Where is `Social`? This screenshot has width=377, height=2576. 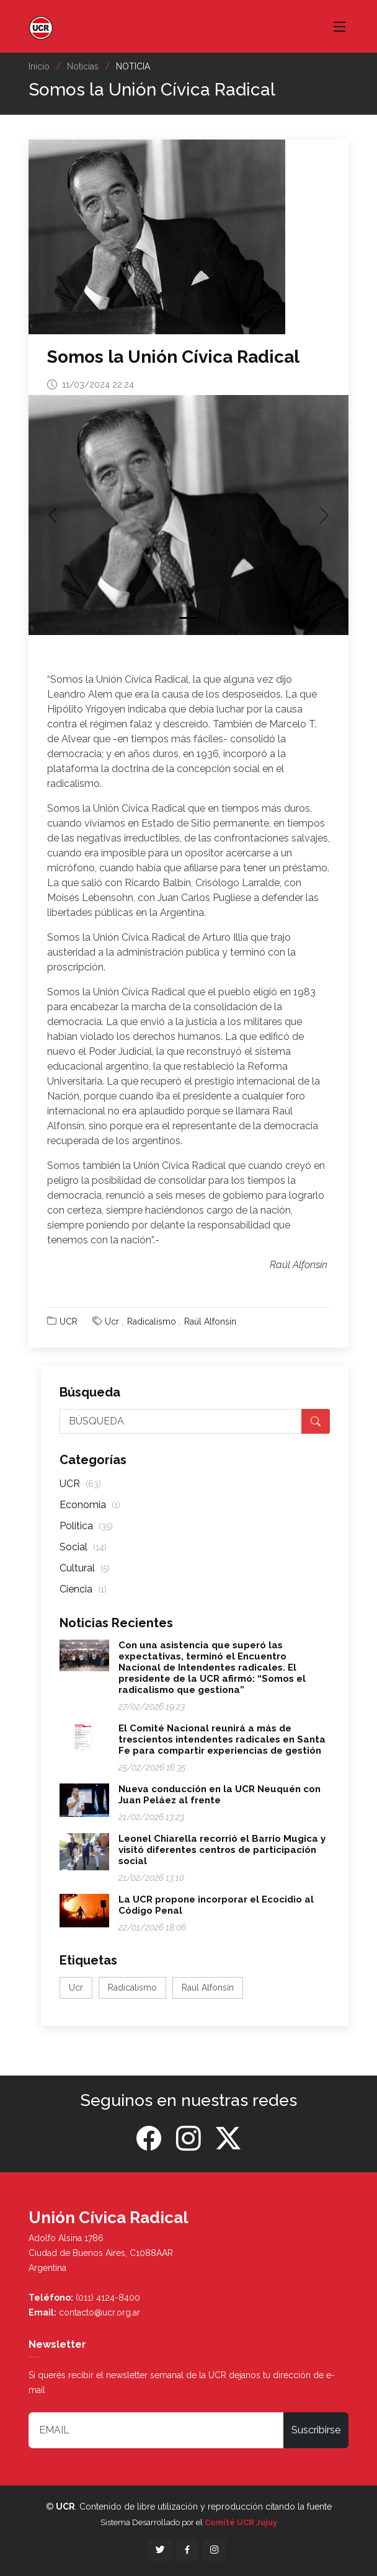
Social is located at coordinates (83, 1547).